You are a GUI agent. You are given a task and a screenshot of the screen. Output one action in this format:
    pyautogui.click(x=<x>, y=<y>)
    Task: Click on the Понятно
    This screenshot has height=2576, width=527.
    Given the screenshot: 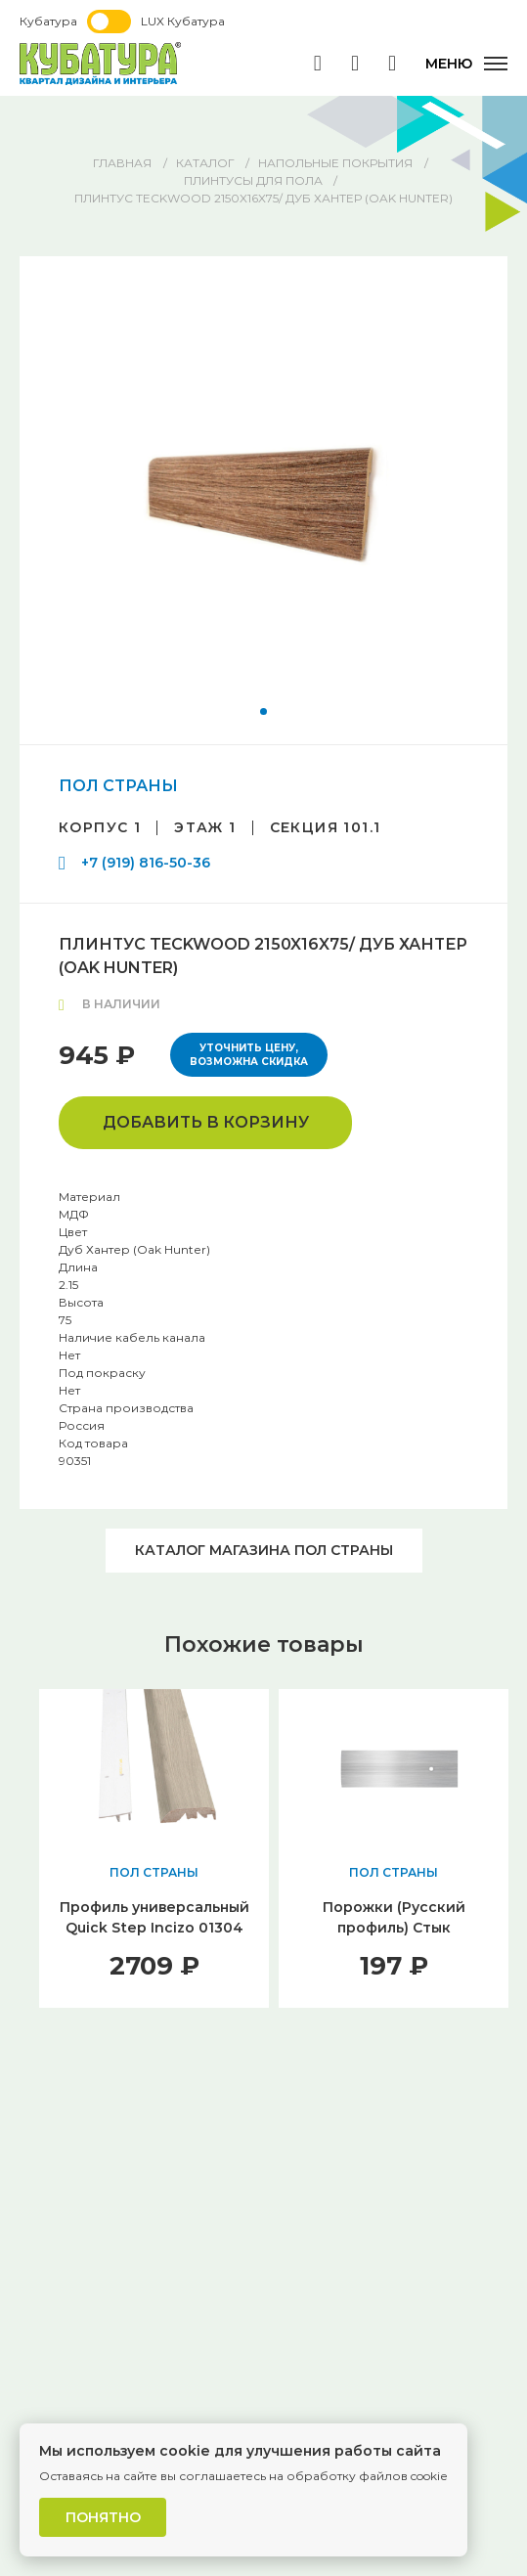 What is the action you would take?
    pyautogui.click(x=103, y=2517)
    